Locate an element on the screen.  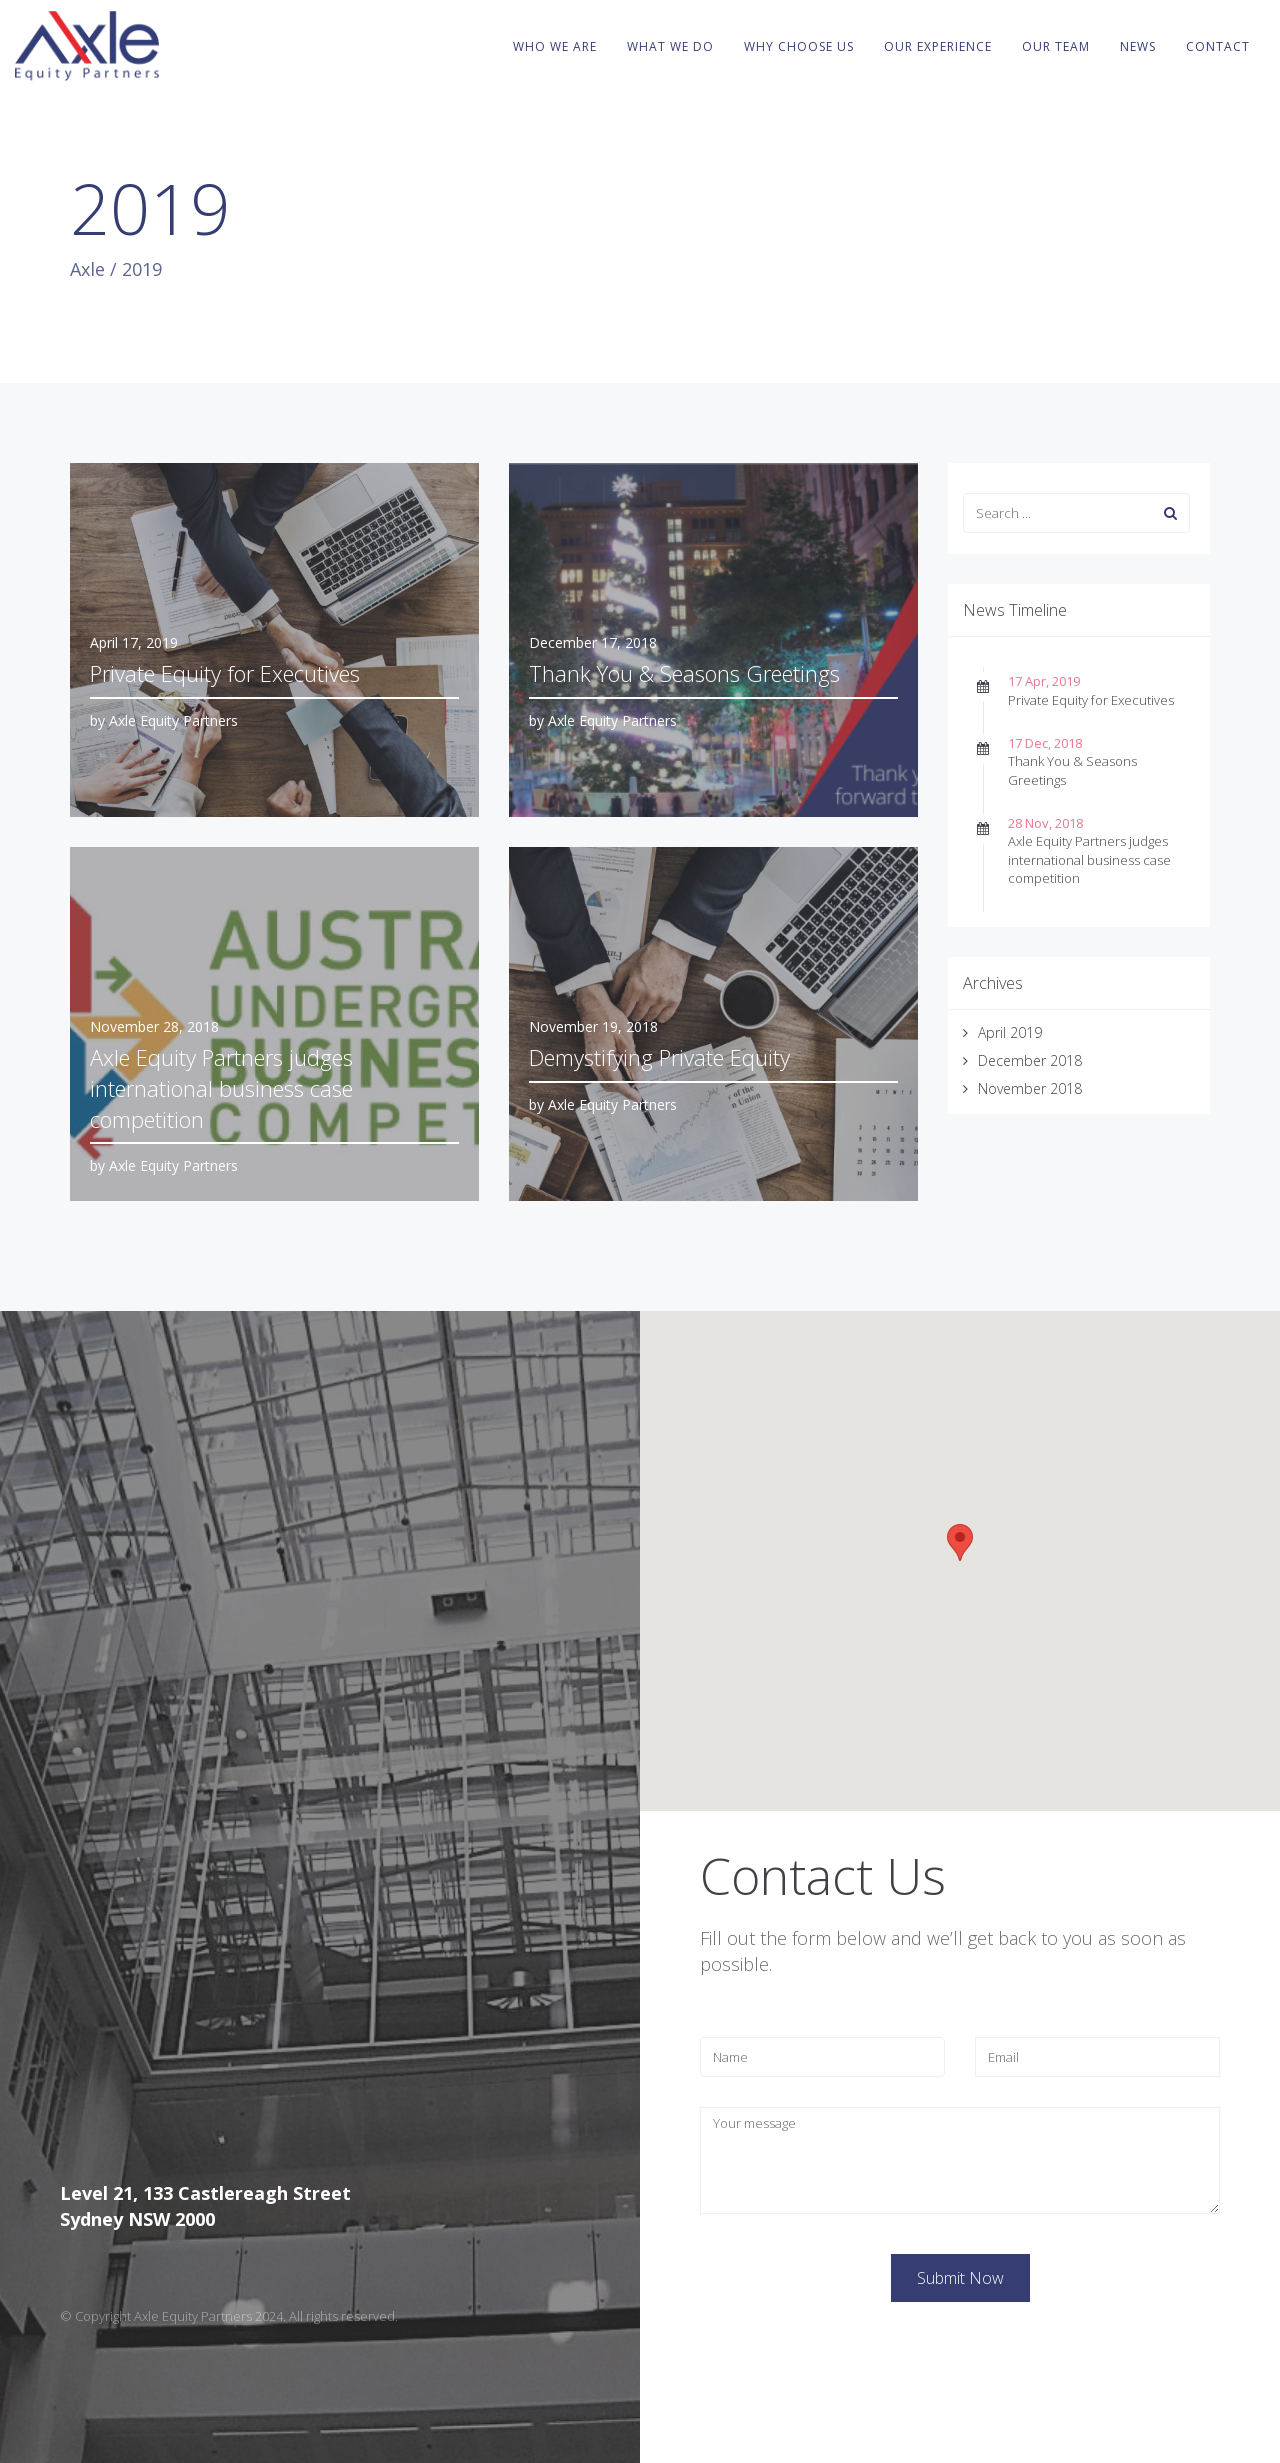
November 2018 is located at coordinates (1030, 1088).